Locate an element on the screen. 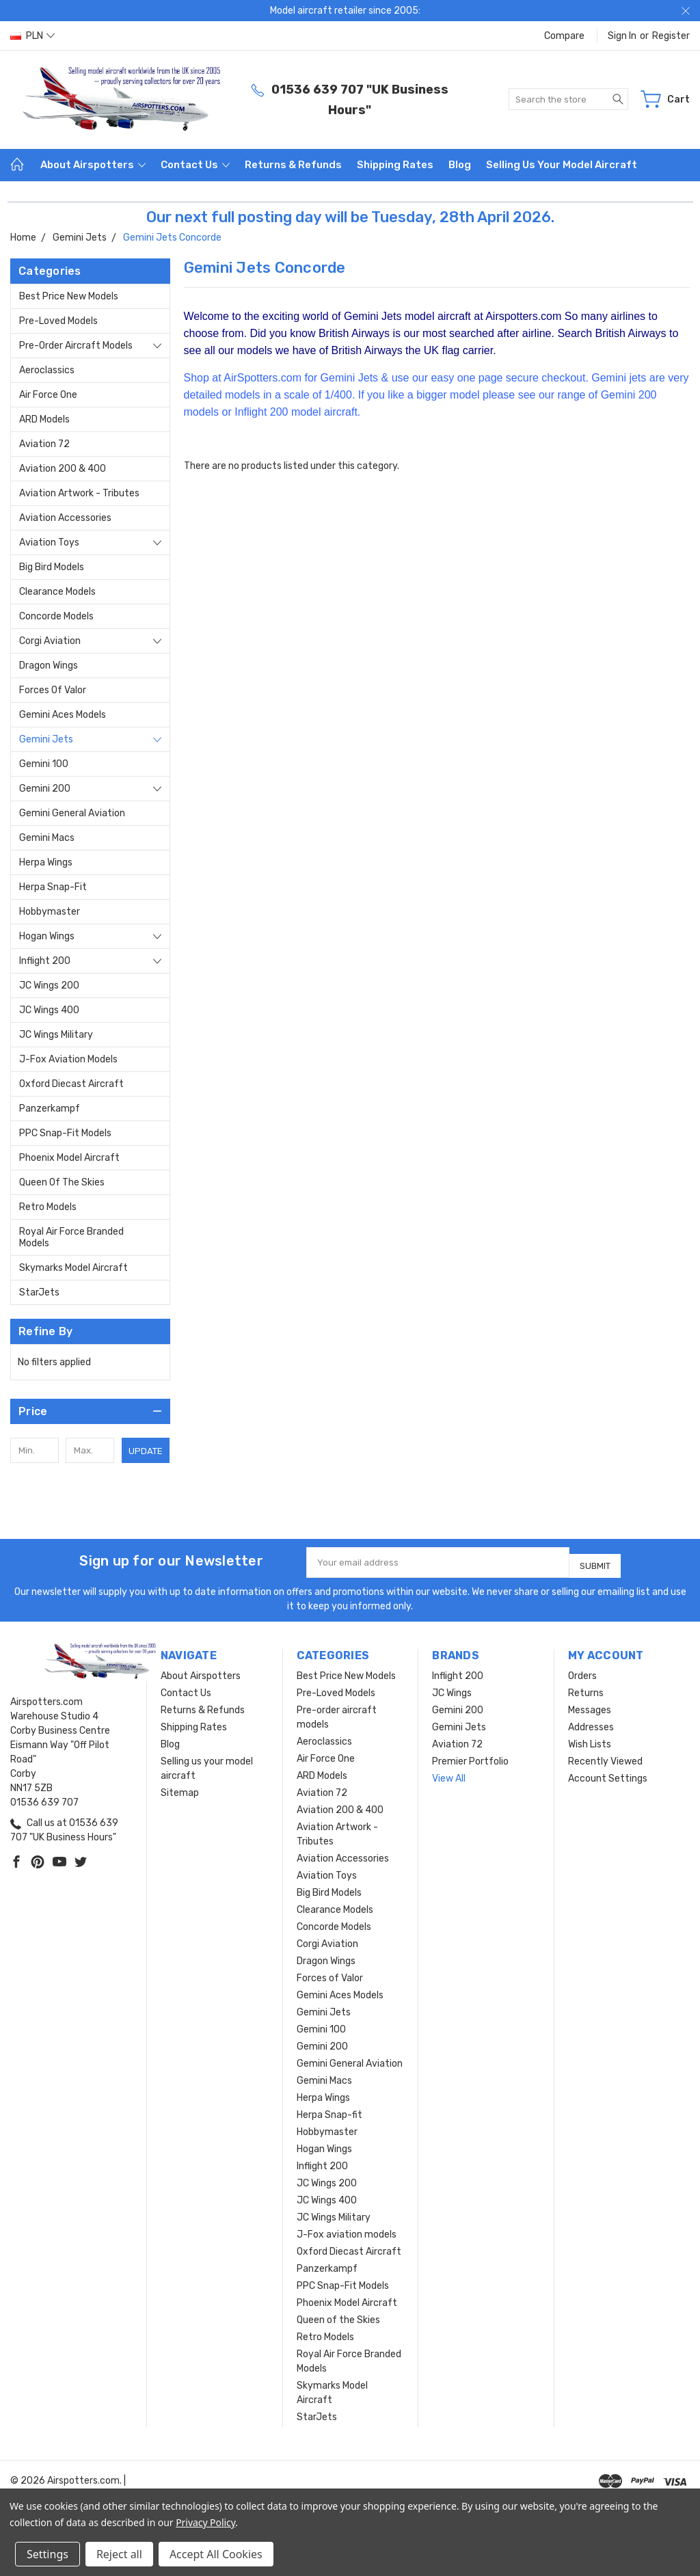 This screenshot has height=2576, width=700. Hogan Wings is located at coordinates (47, 936).